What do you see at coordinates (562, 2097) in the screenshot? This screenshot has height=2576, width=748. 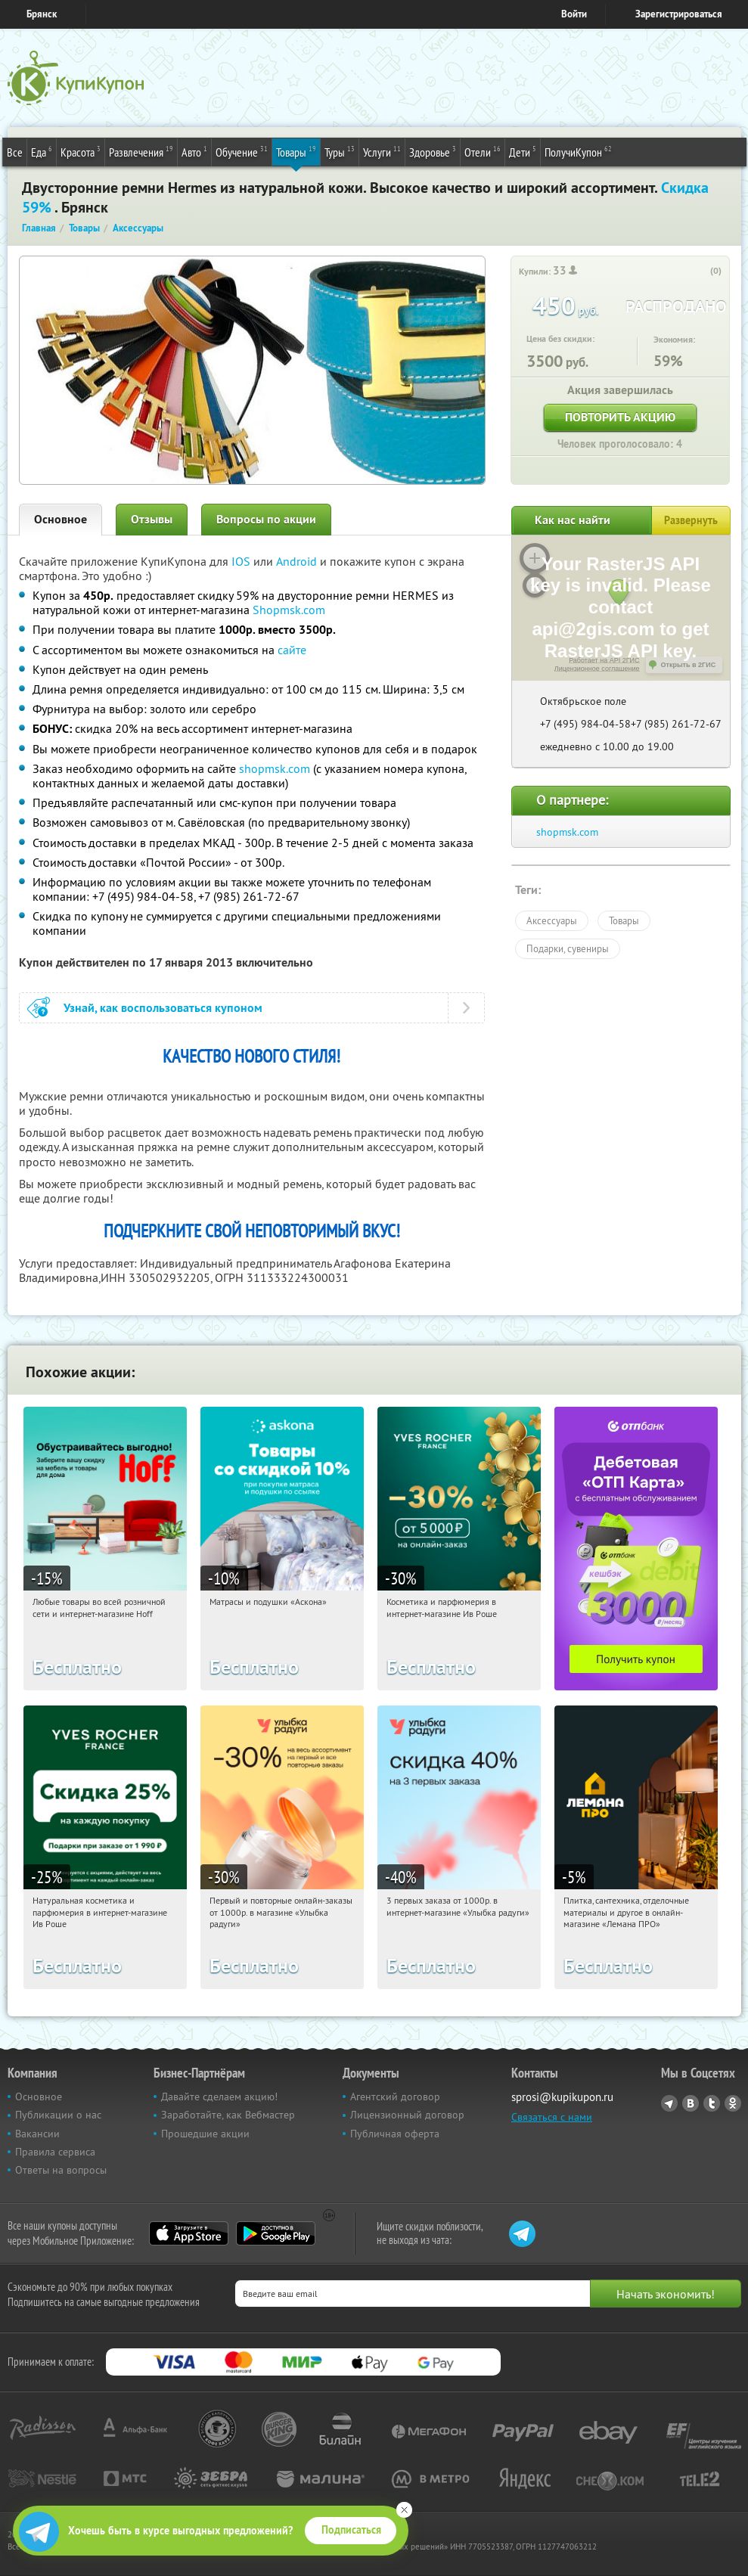 I see `sprosi@kupikupon.ru` at bounding box center [562, 2097].